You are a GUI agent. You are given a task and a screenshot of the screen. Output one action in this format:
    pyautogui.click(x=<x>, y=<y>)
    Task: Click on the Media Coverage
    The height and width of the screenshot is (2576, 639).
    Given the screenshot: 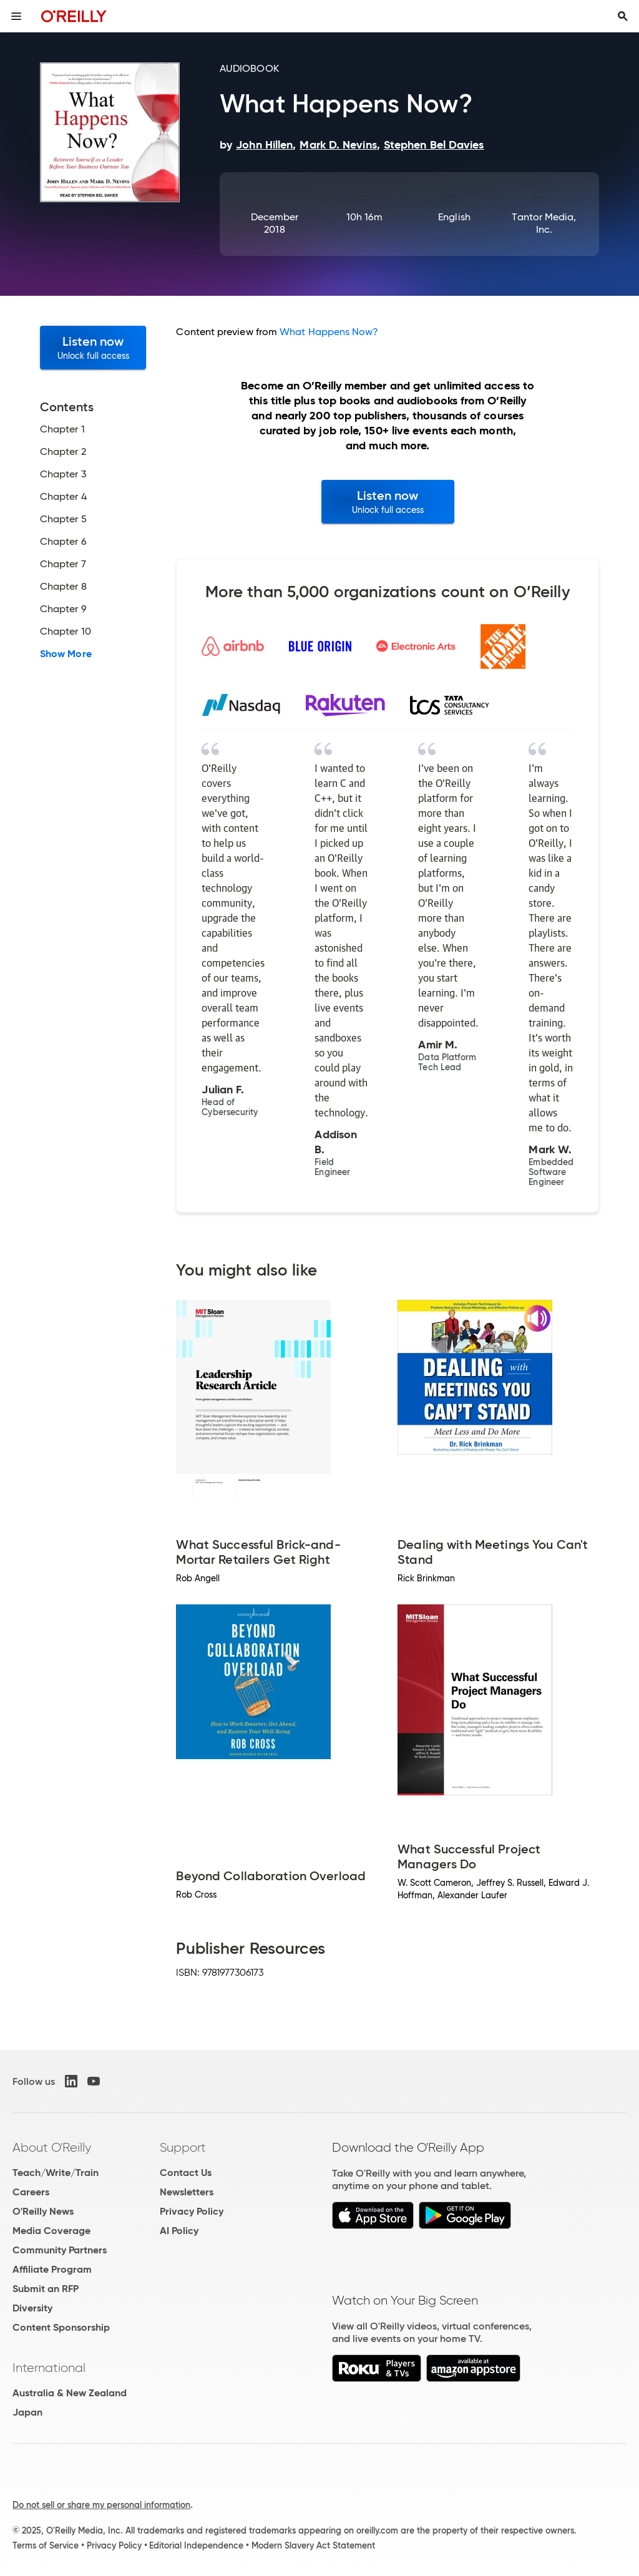 What is the action you would take?
    pyautogui.click(x=51, y=2230)
    